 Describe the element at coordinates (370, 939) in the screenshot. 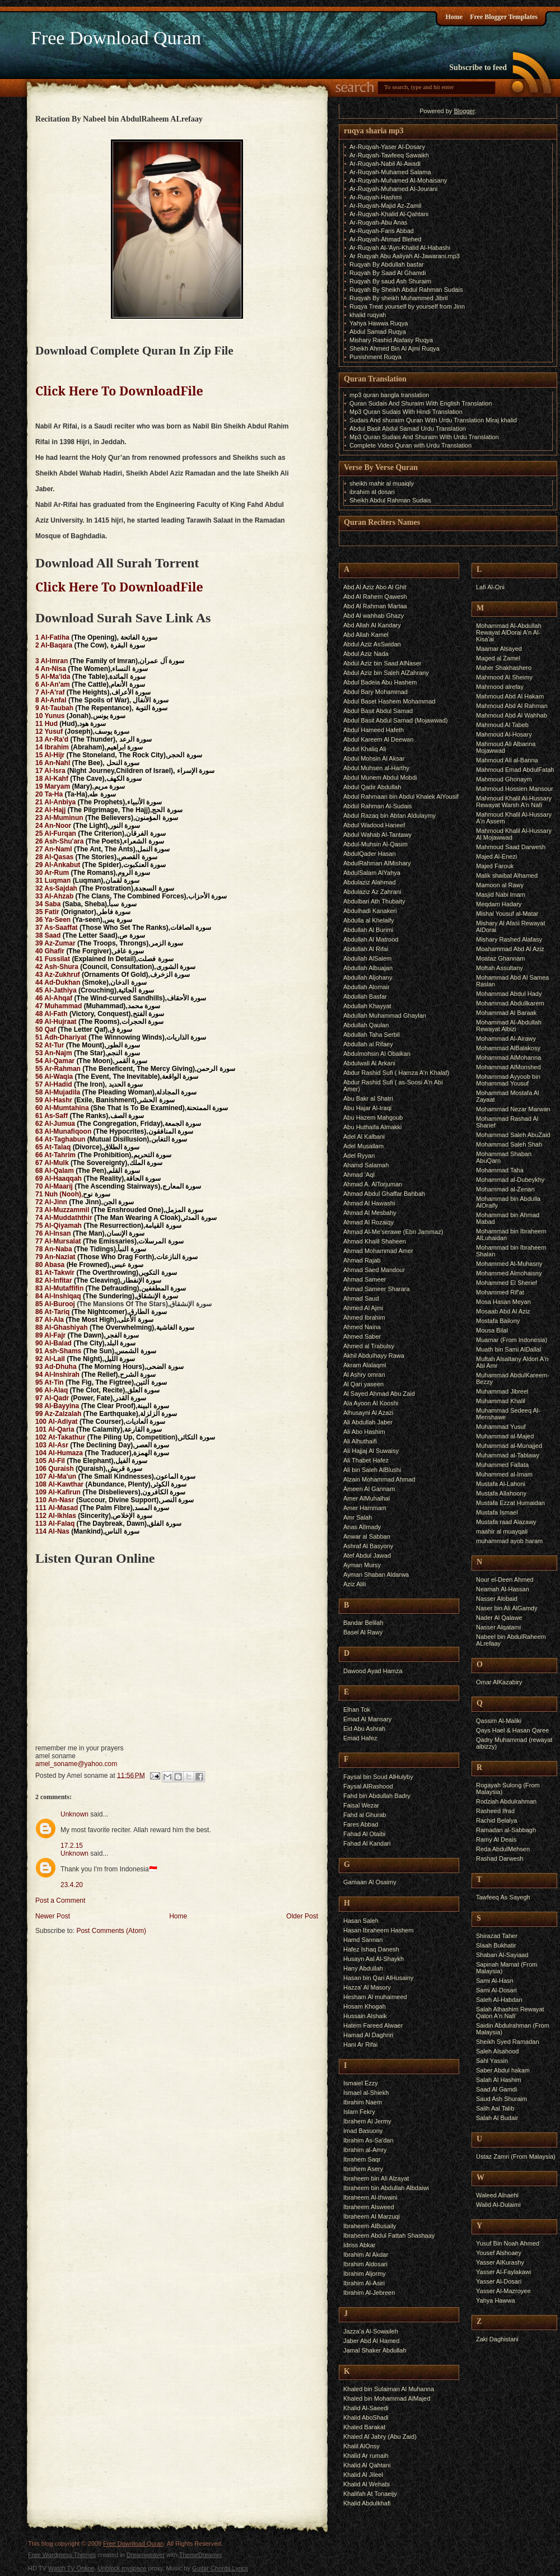

I see `Abdullah Al Matrood` at that location.